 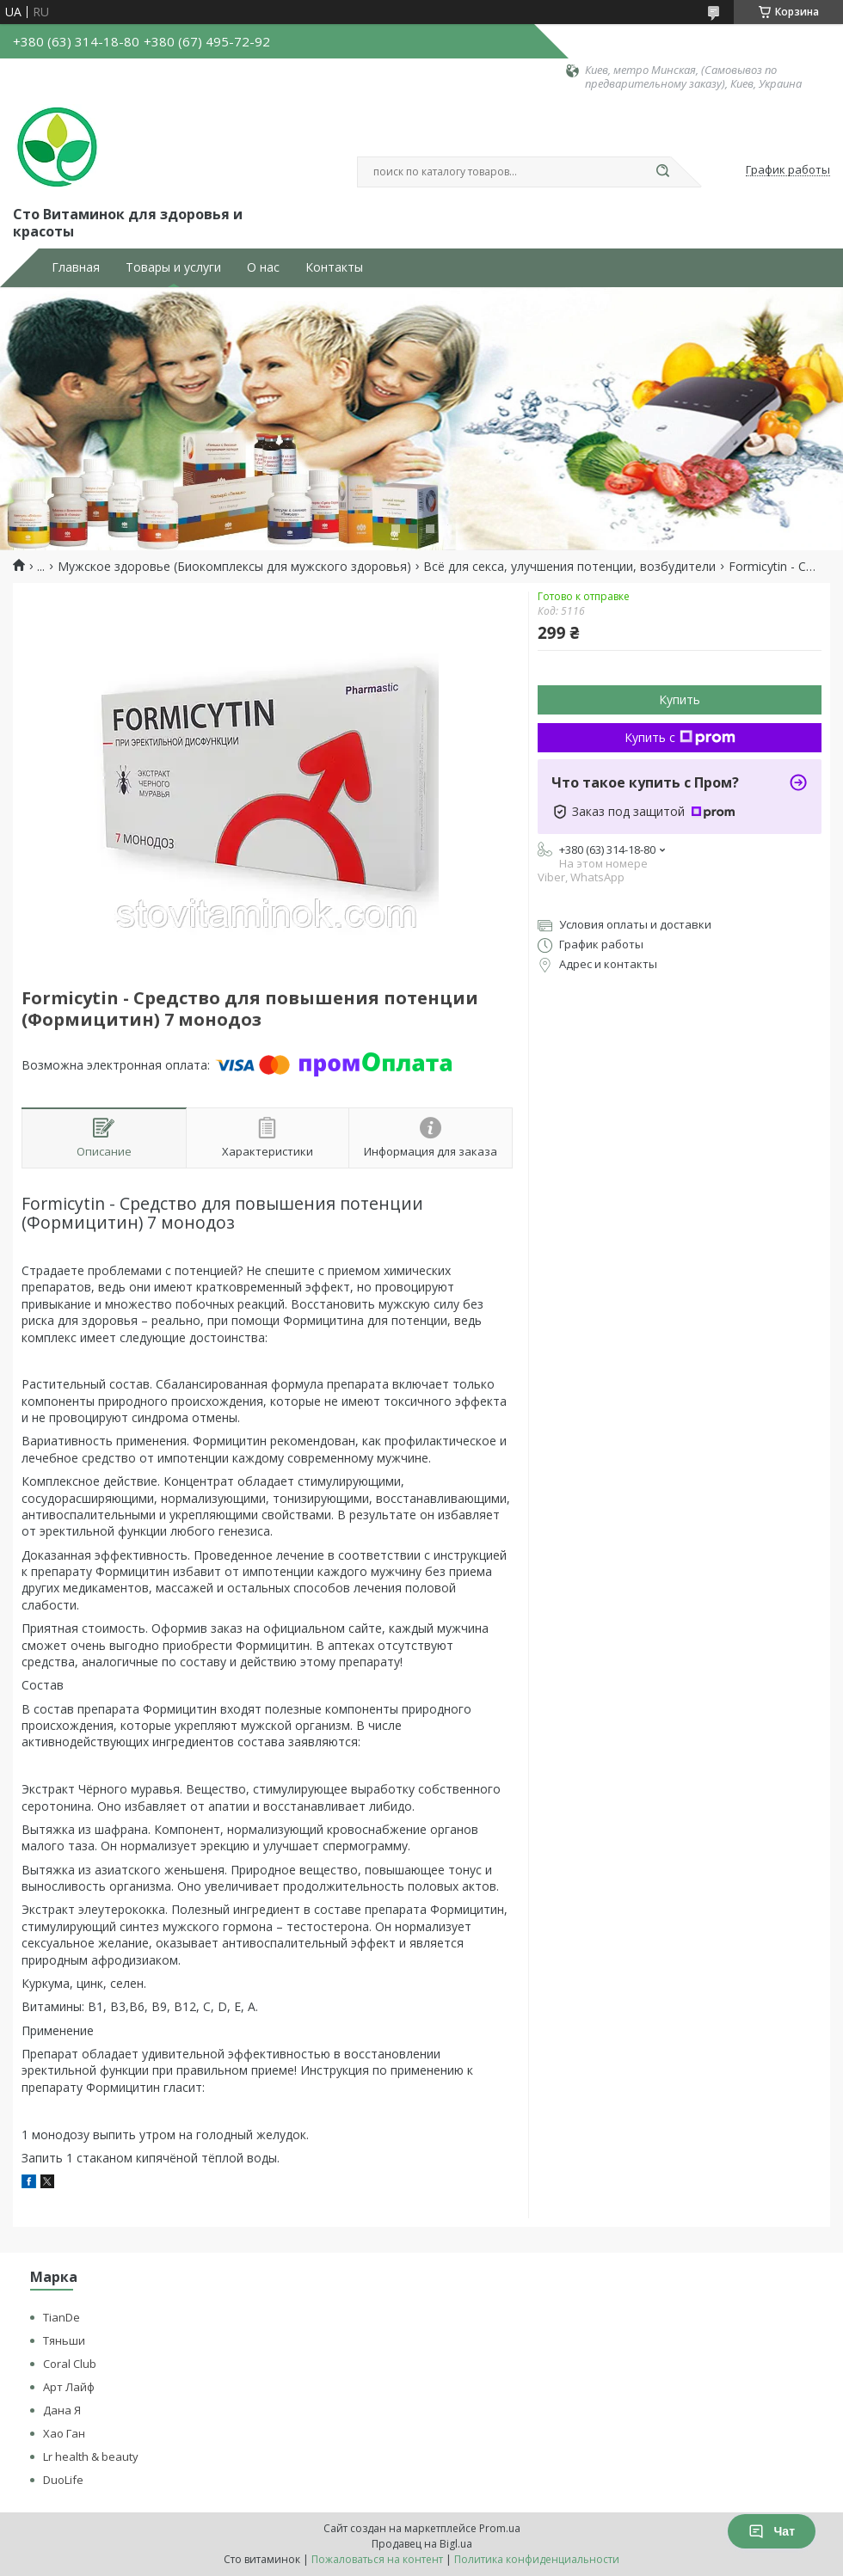 I want to click on Мужское здоровье (Биокомплексы для мужского здоровья), so click(x=234, y=566).